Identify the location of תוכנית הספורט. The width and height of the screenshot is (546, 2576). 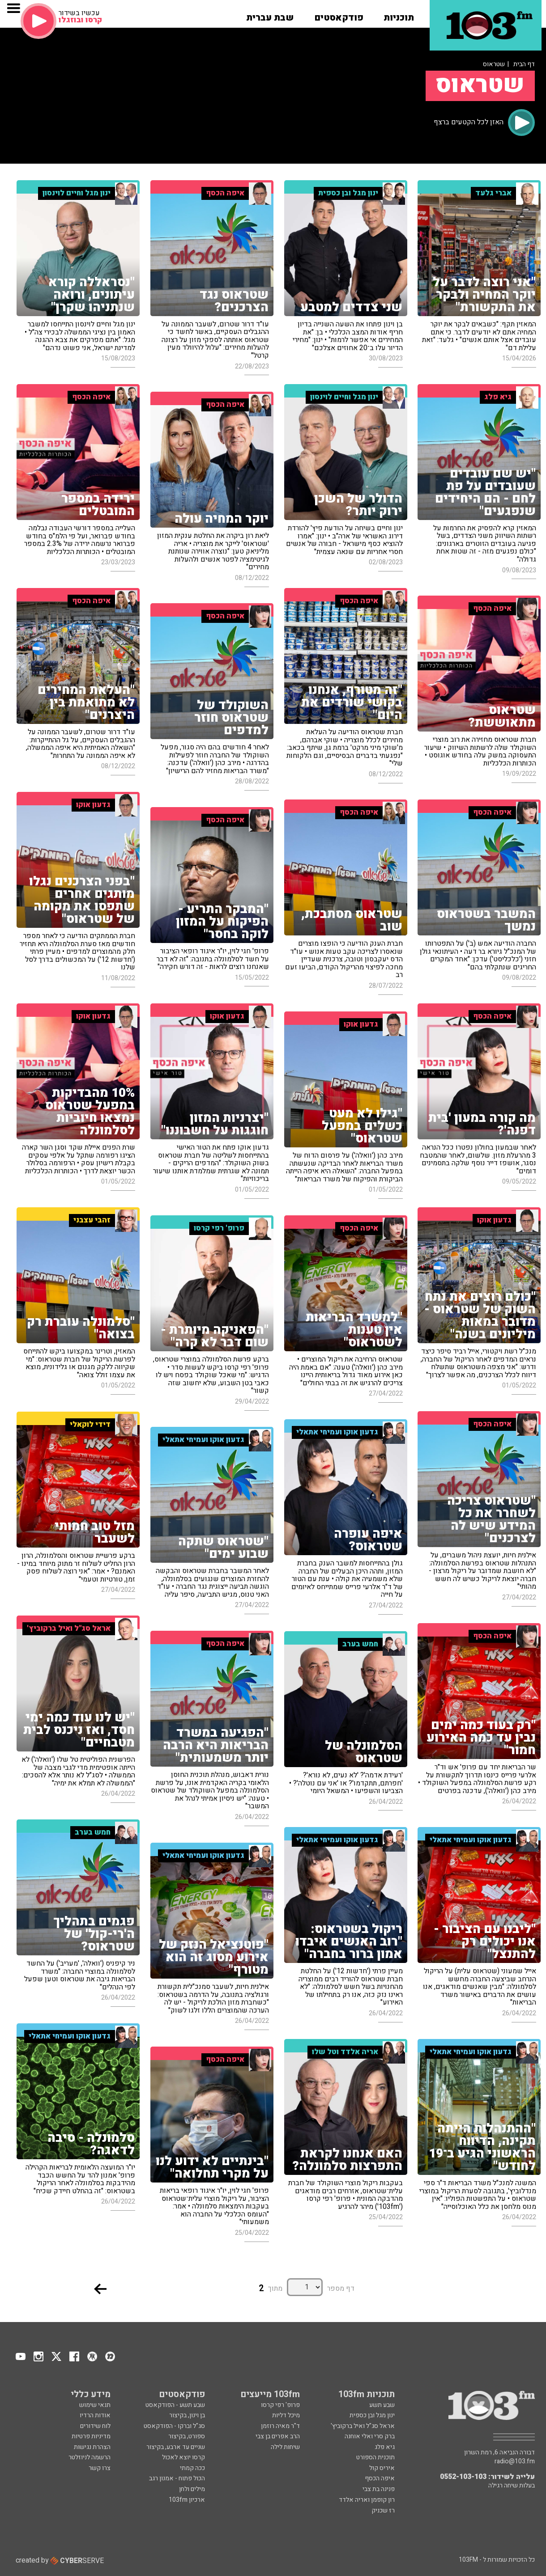
(375, 2457).